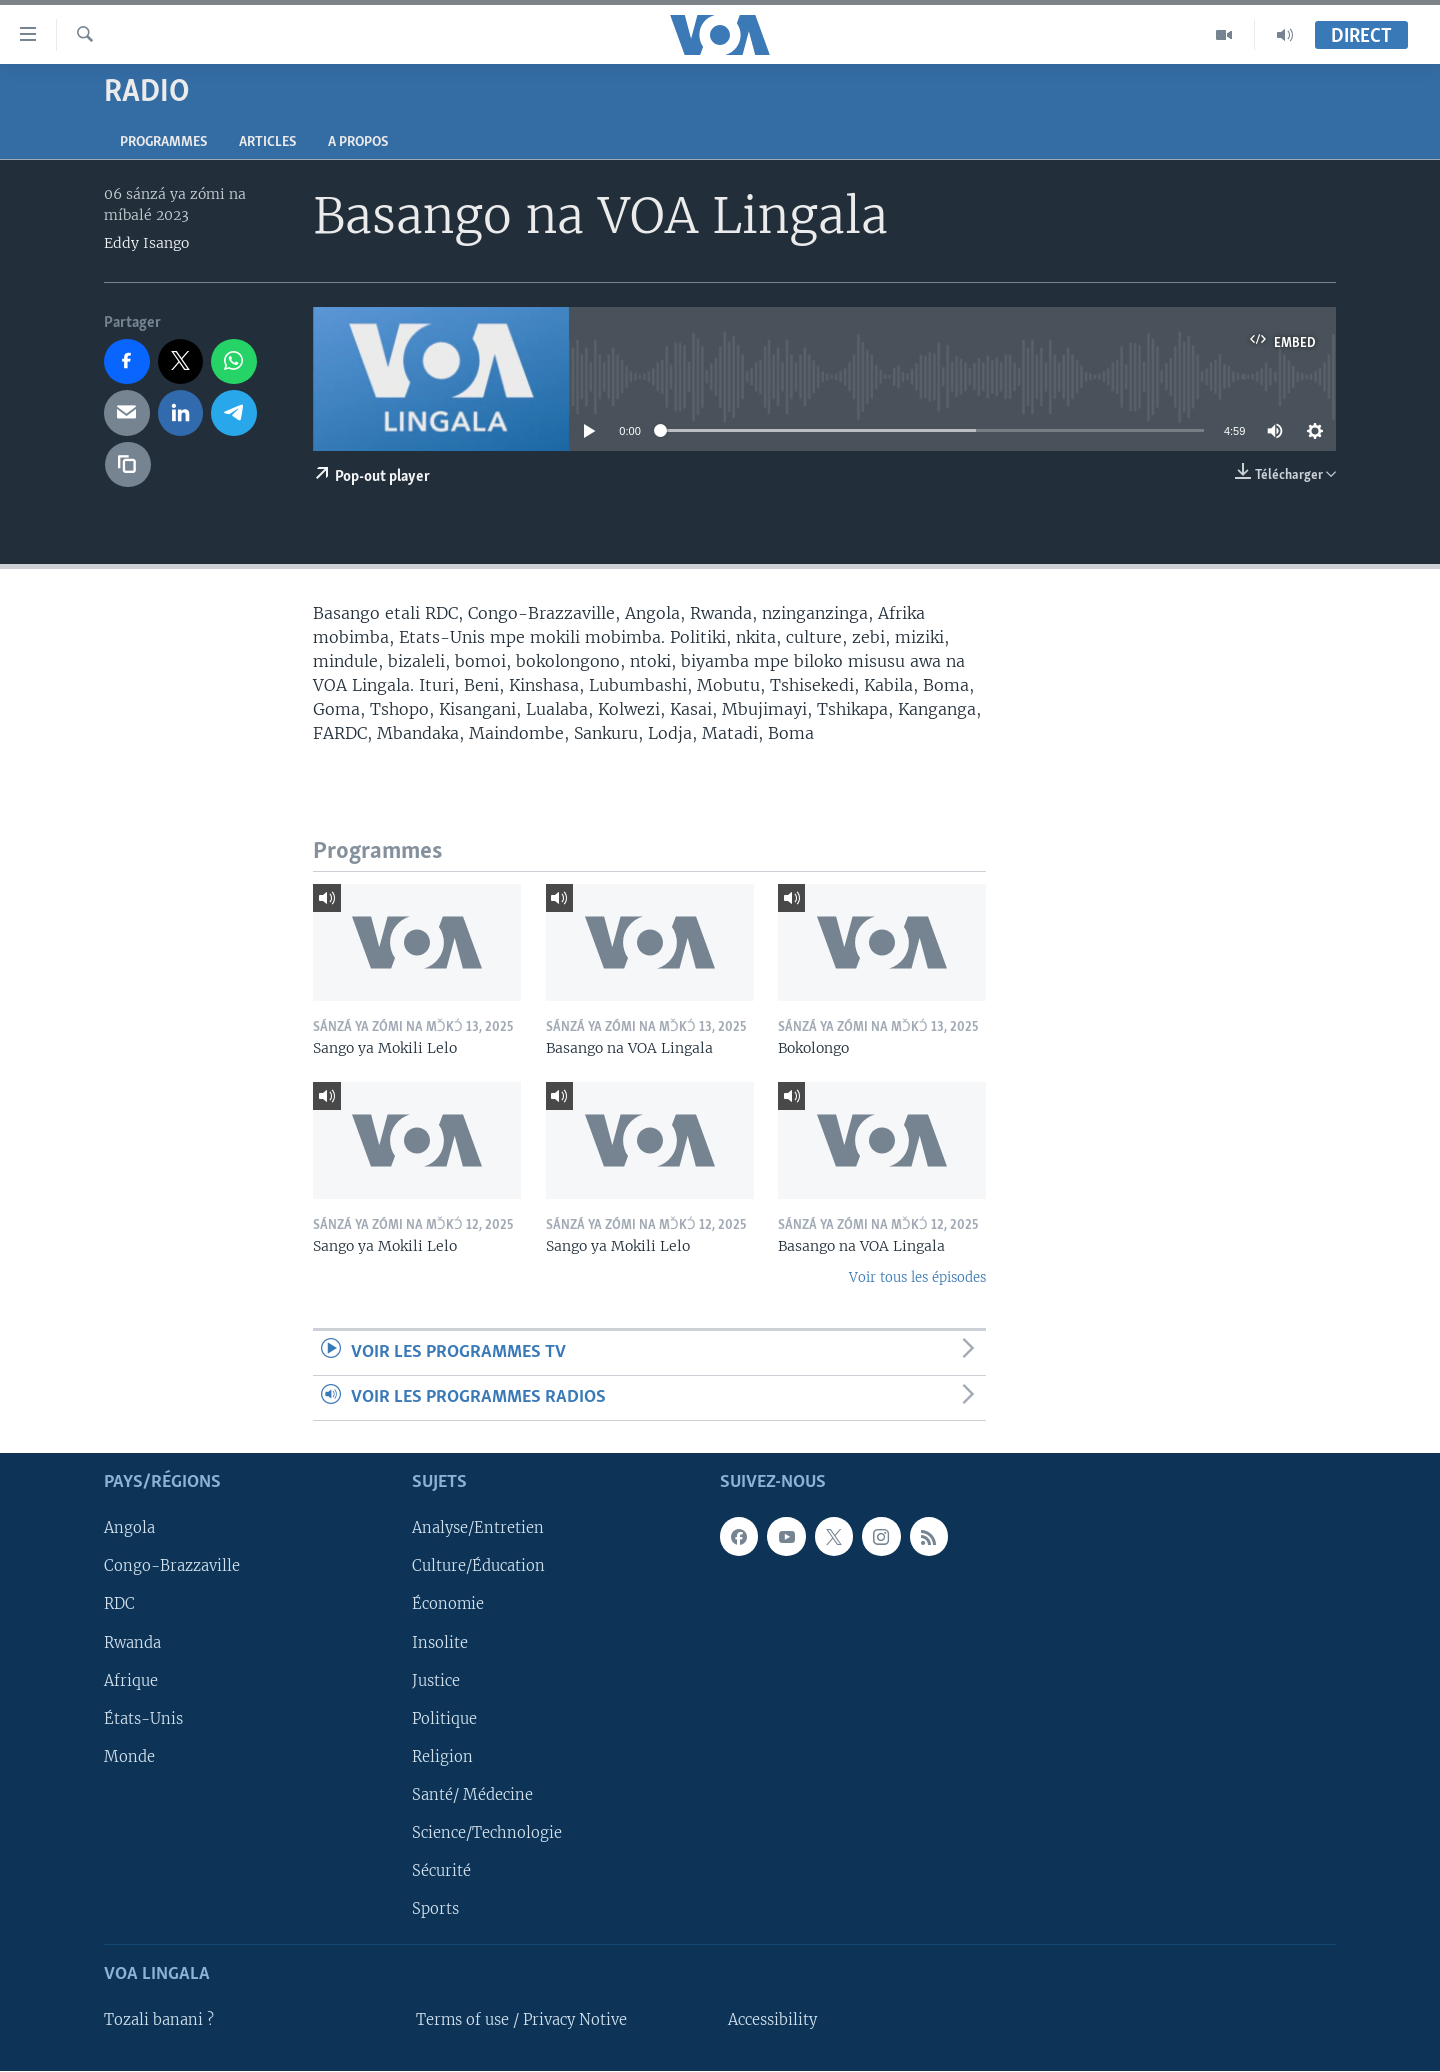 The height and width of the screenshot is (2072, 1440). Describe the element at coordinates (487, 1833) in the screenshot. I see `Science/Technologie` at that location.